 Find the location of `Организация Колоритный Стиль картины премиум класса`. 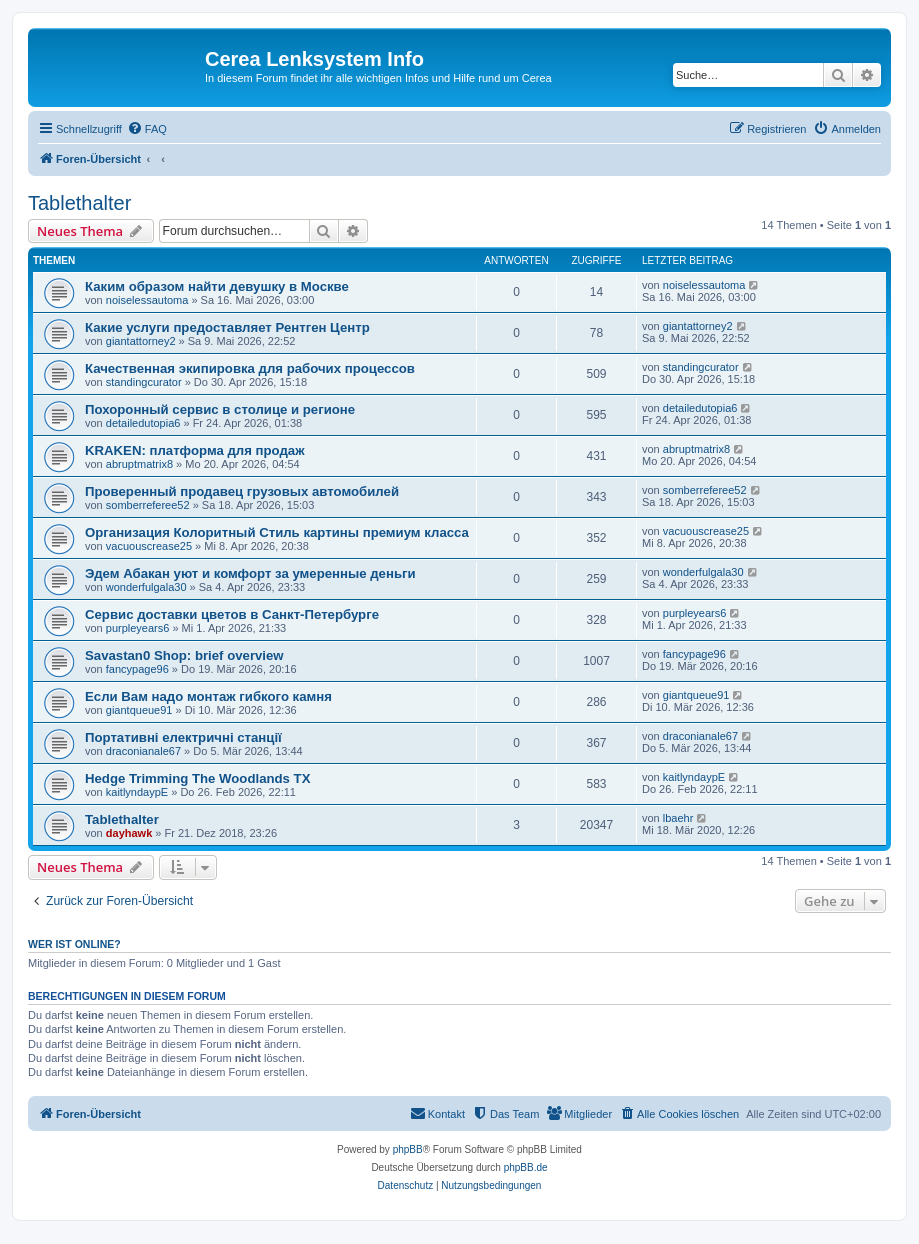

Организация Колоритный Стиль картины премиум класса is located at coordinates (277, 532).